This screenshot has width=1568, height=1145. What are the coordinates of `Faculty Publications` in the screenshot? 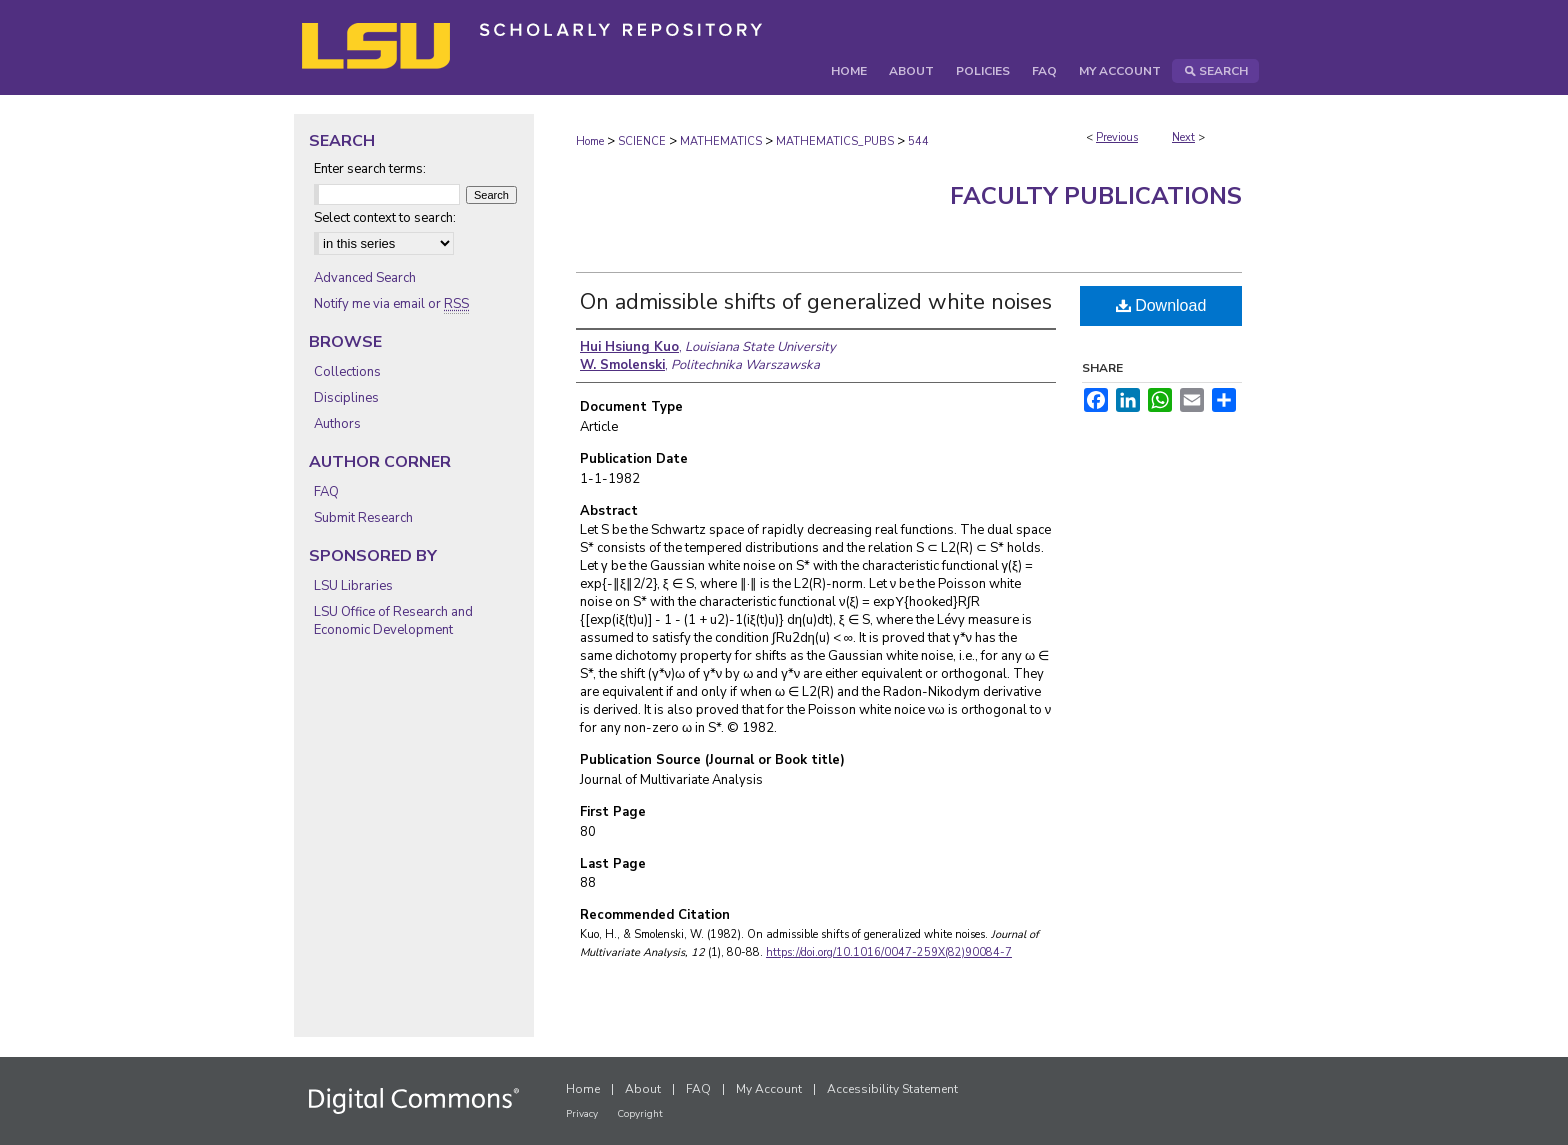 It's located at (1096, 196).